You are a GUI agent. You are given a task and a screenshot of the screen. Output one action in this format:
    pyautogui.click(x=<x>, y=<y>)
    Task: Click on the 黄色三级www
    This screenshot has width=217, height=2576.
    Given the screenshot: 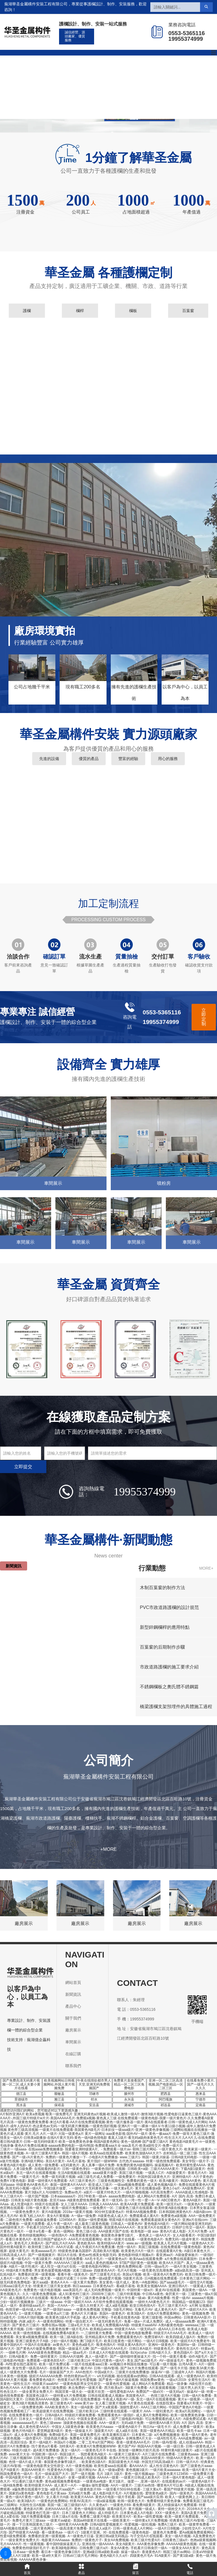 What is the action you would take?
    pyautogui.click(x=50, y=2423)
    